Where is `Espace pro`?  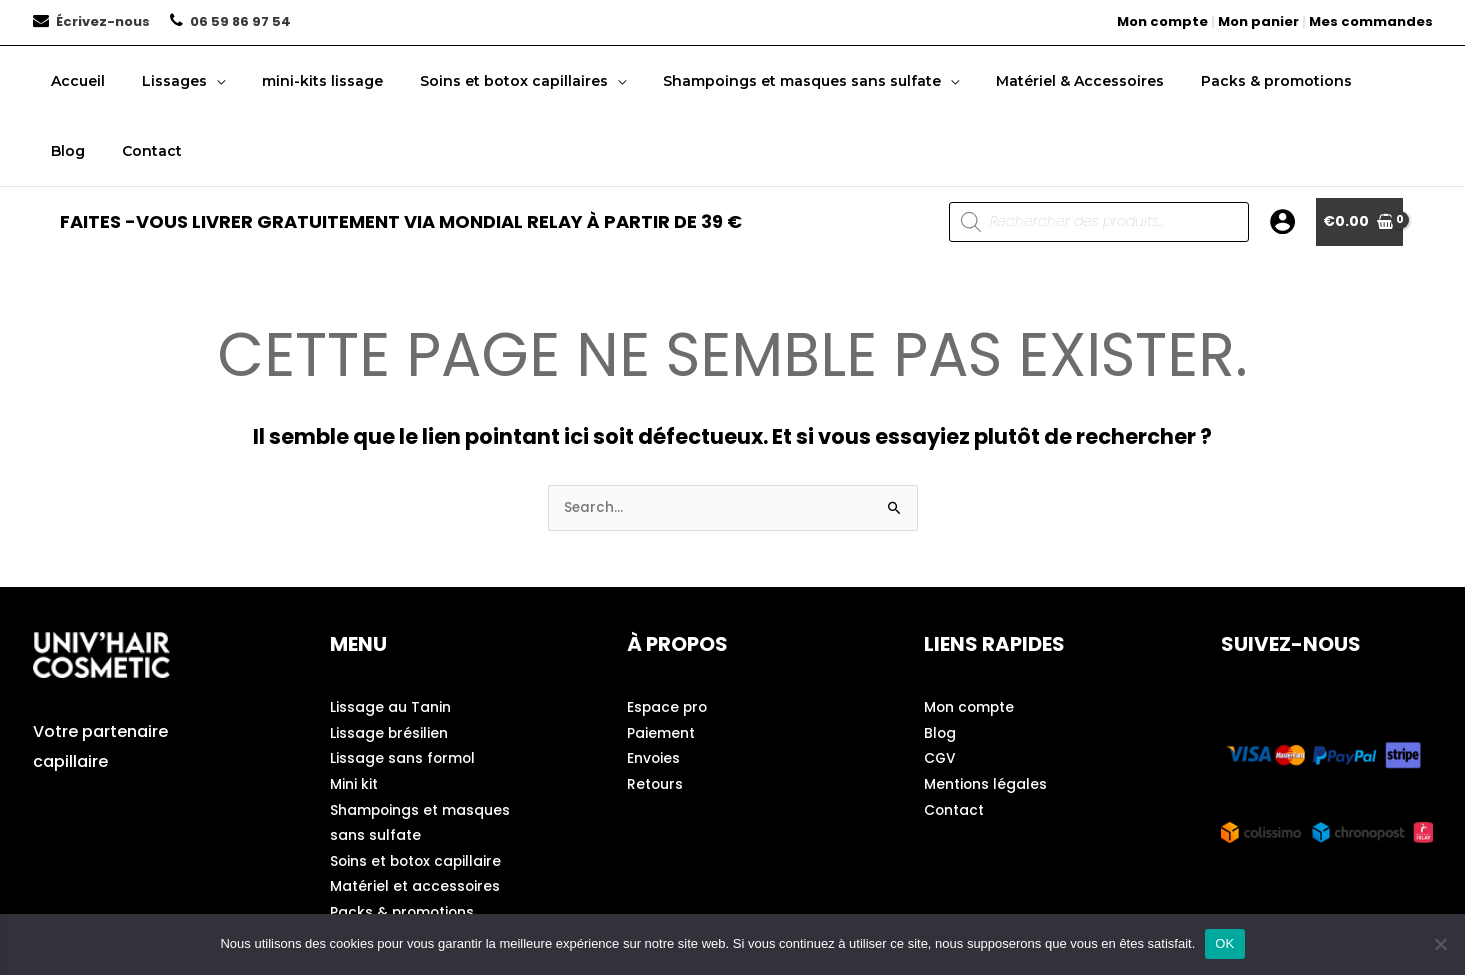 Espace pro is located at coordinates (668, 709).